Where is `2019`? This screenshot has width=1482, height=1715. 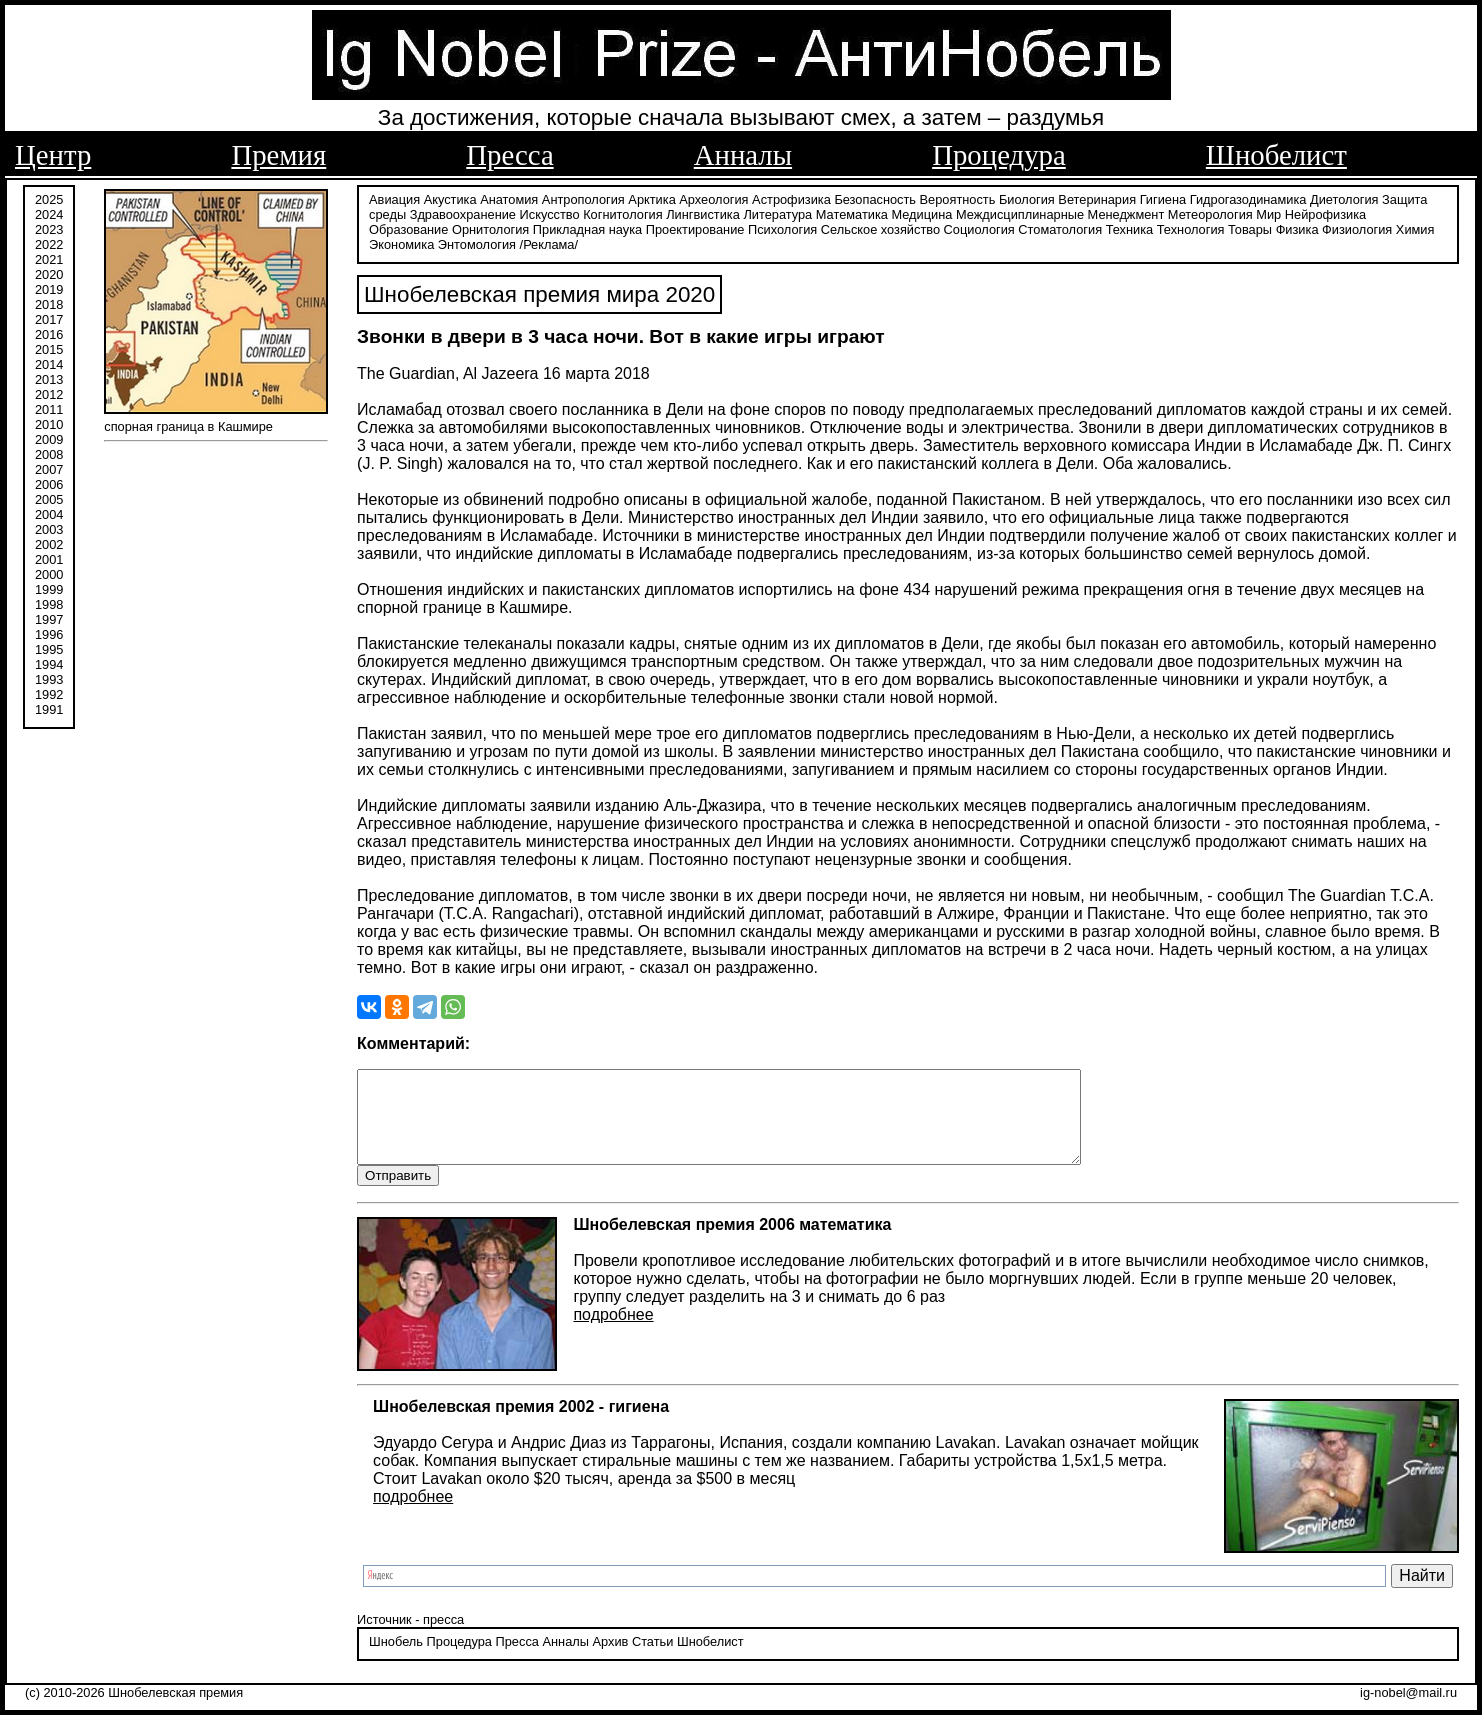
2019 is located at coordinates (49, 287).